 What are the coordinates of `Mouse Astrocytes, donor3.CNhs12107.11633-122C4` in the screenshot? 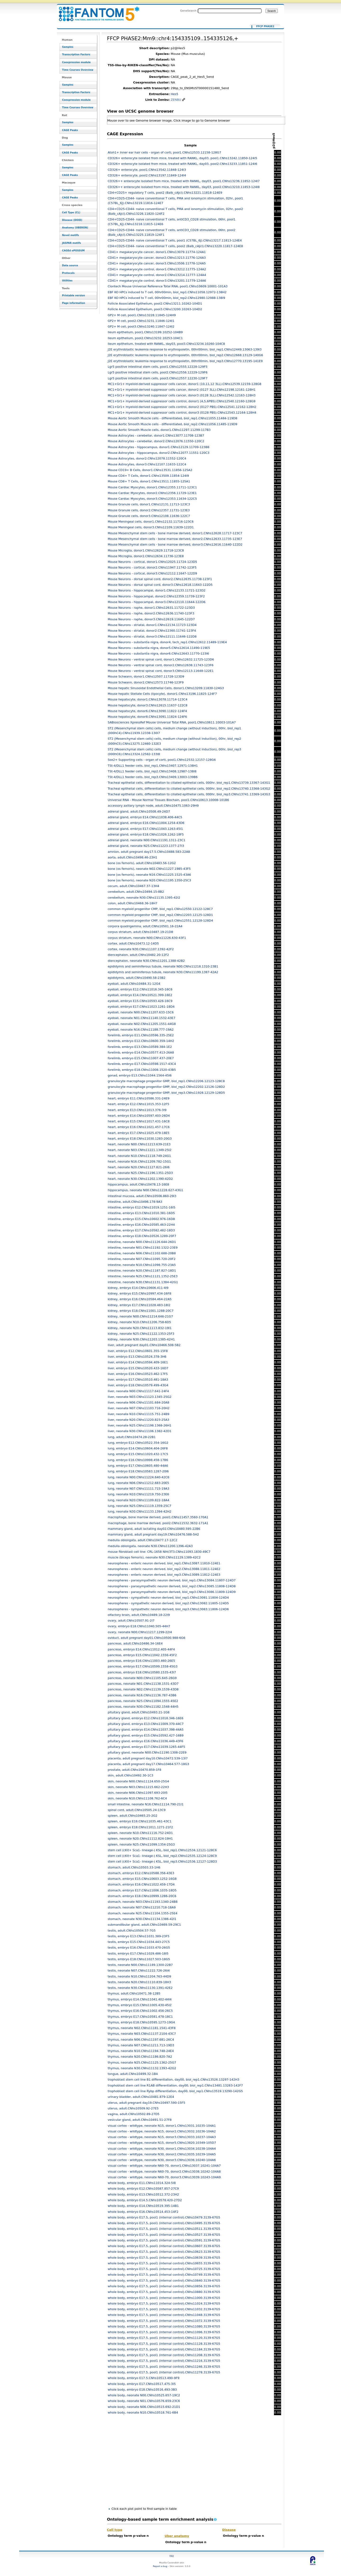 It's located at (147, 464).